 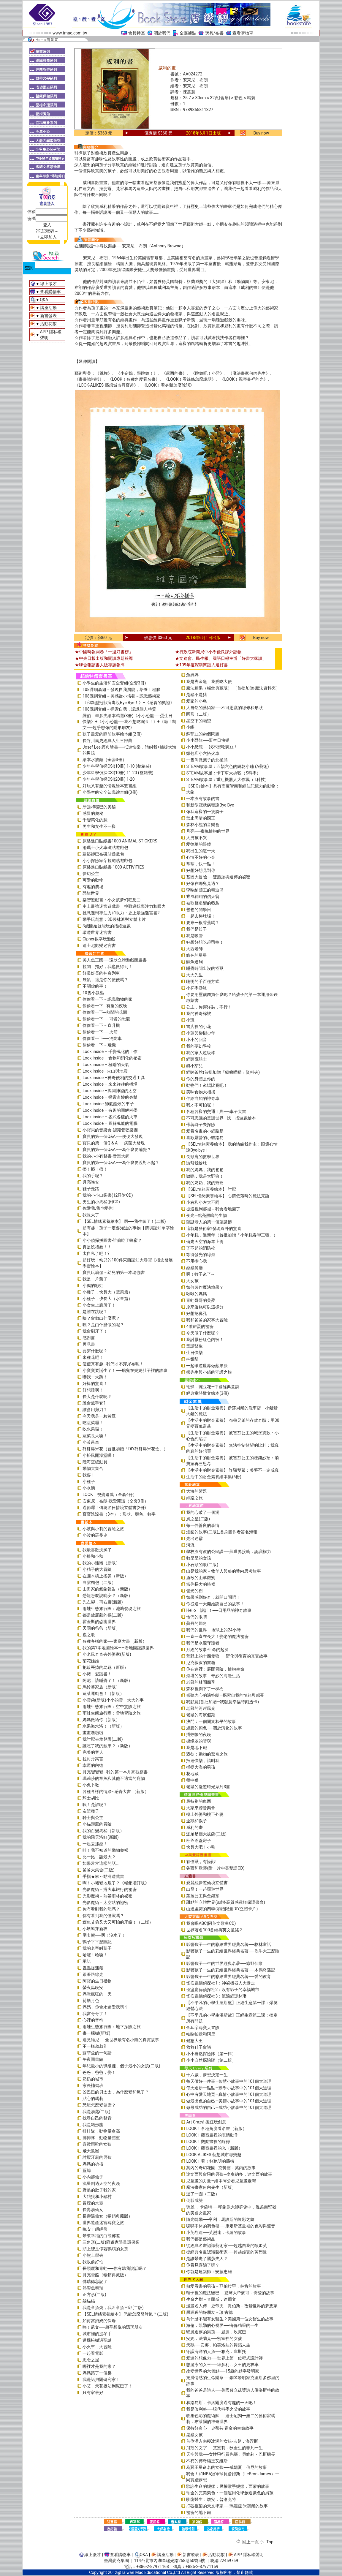 What do you see at coordinates (110, 1130) in the screenshot?
I see `小寶貝的音樂會-認識管弦樂團` at bounding box center [110, 1130].